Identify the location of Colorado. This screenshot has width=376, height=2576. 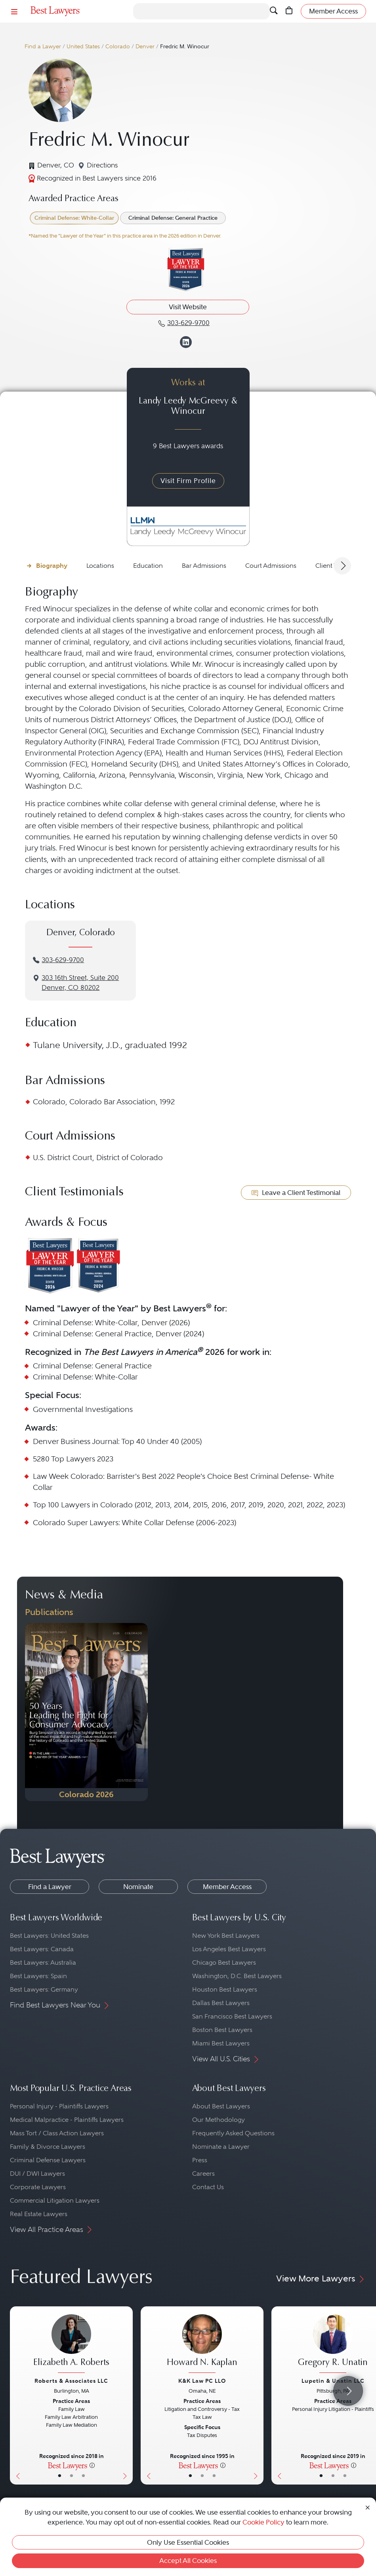
(117, 46).